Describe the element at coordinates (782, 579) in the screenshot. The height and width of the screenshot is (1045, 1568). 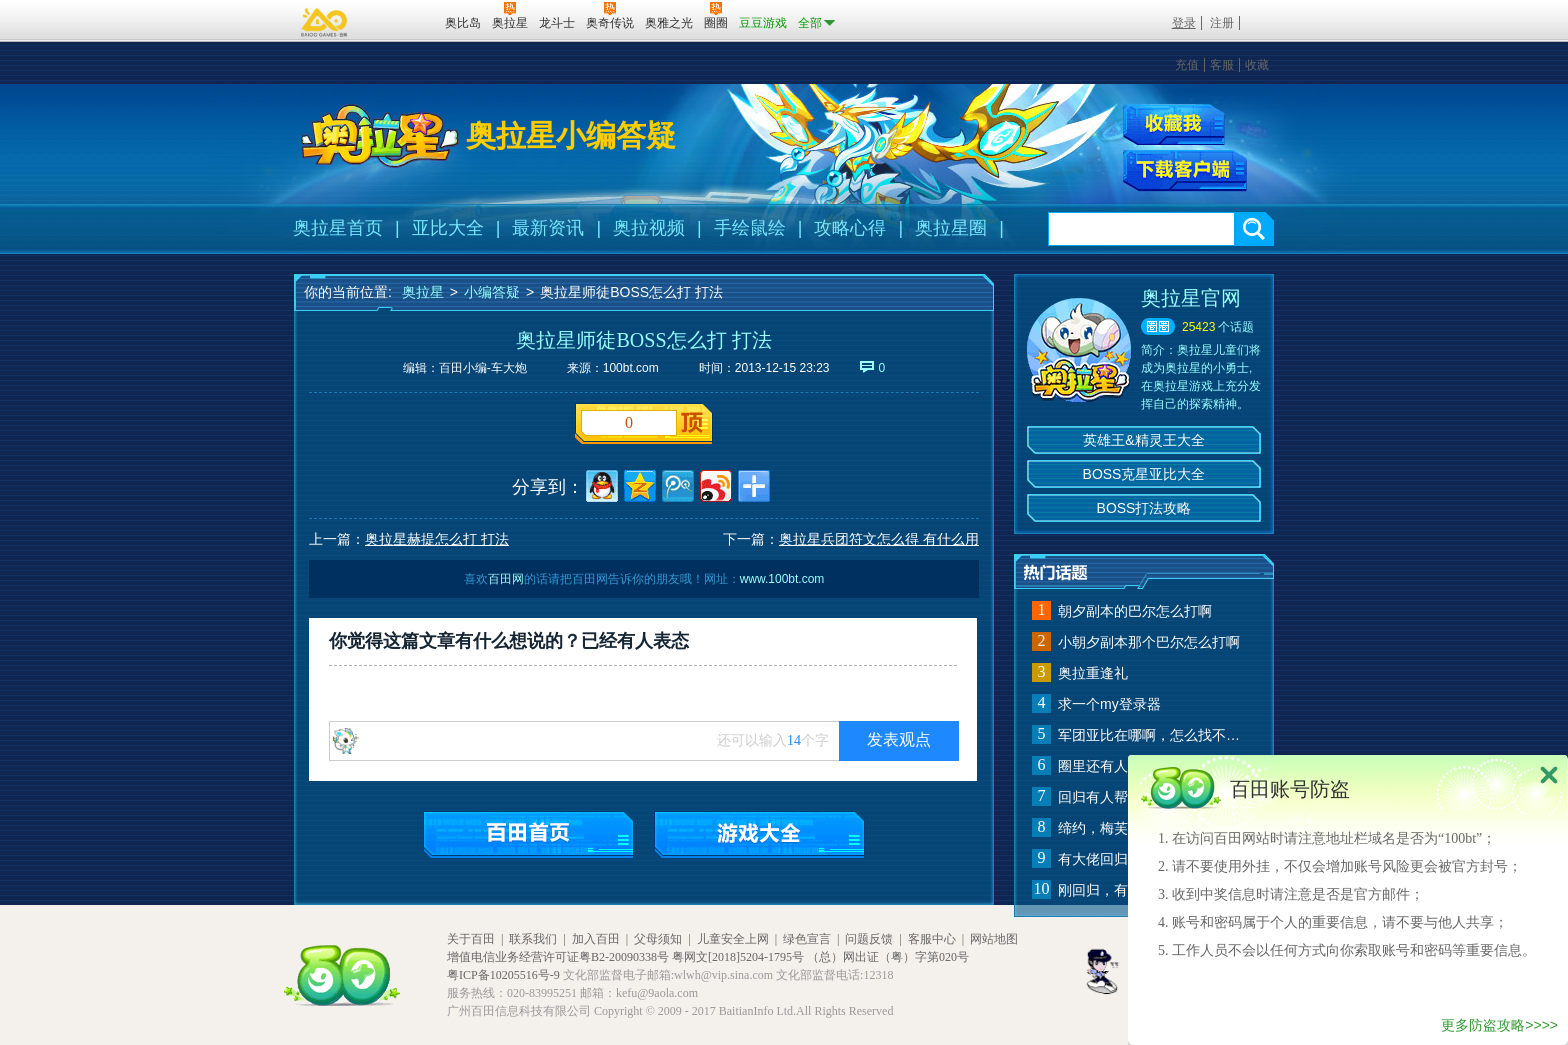
I see `www.100bt.com` at that location.